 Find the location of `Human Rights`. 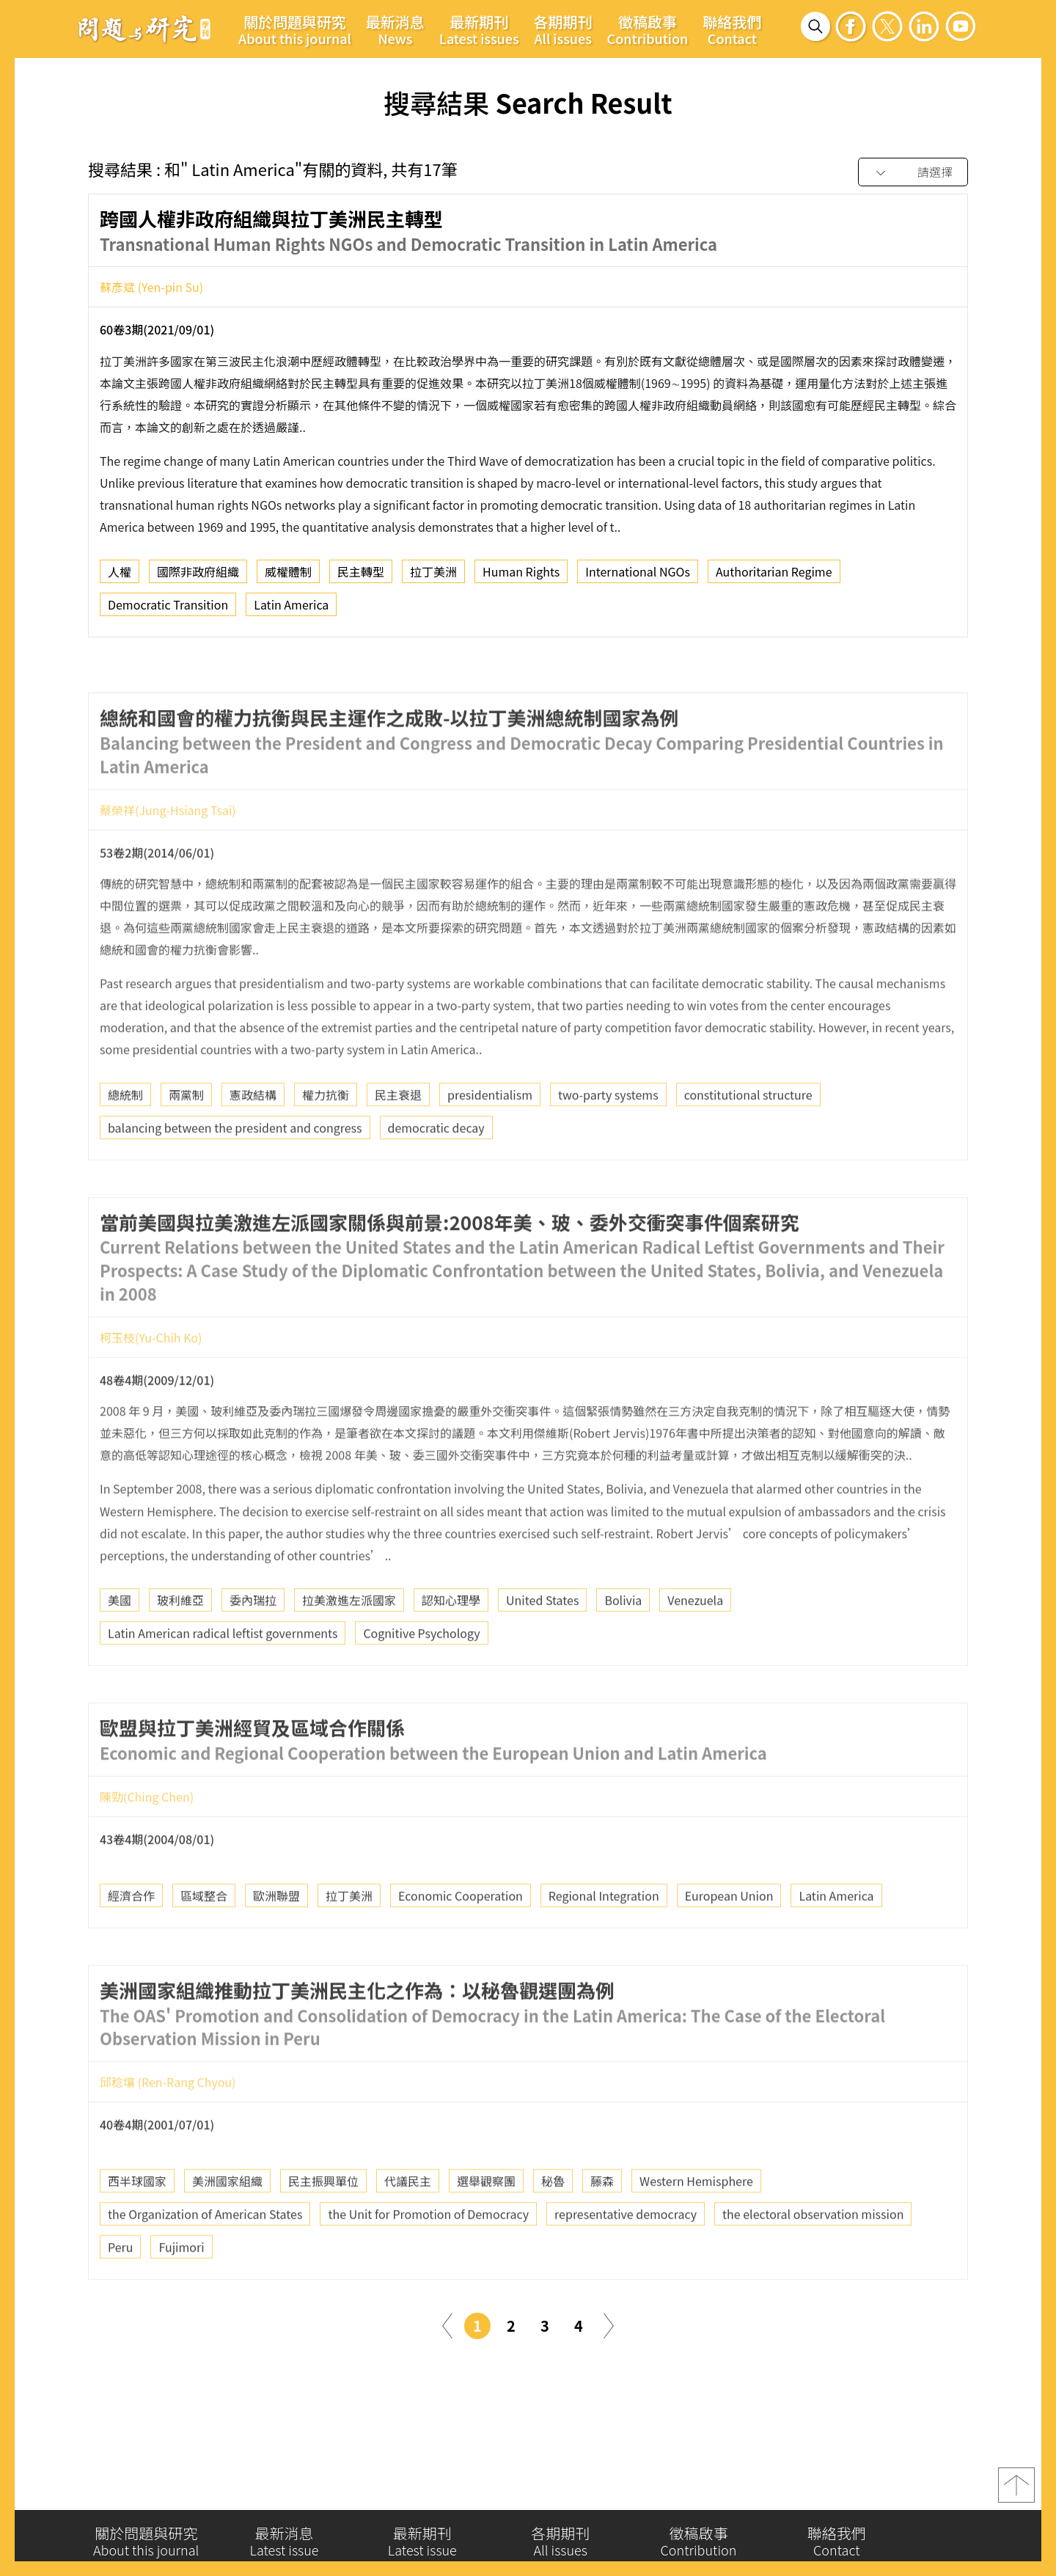

Human Rights is located at coordinates (521, 576).